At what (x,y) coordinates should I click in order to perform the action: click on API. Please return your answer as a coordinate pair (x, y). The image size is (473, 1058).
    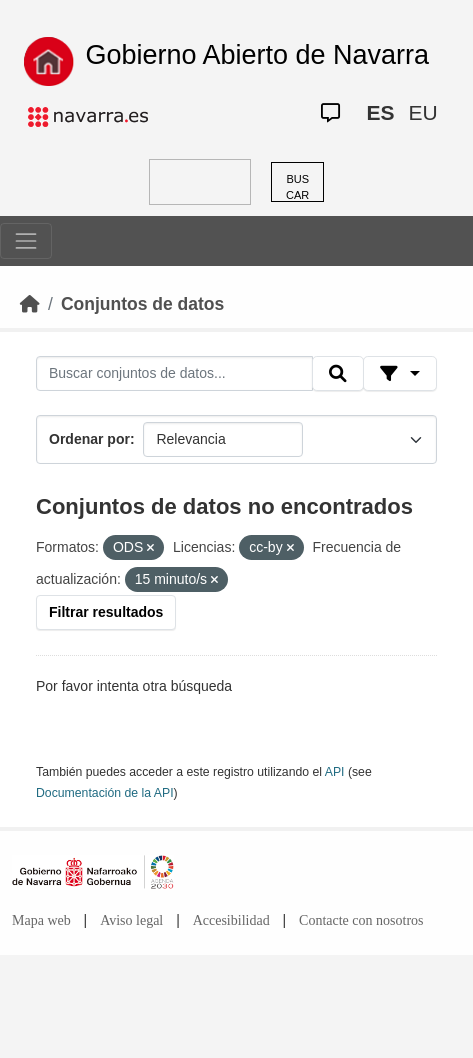
    Looking at the image, I should click on (335, 772).